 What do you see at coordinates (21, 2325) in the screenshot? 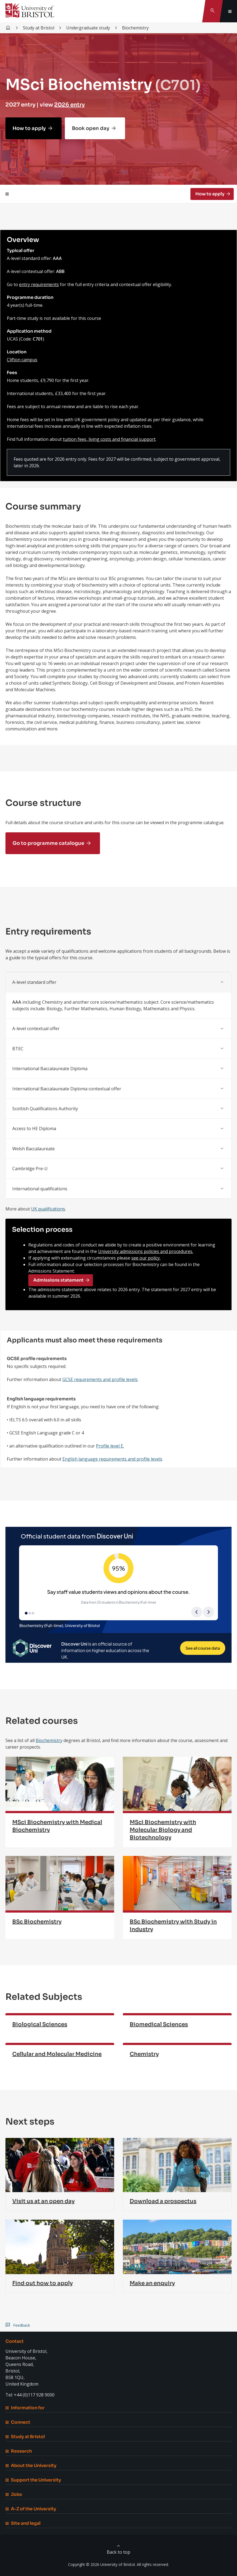
I see `Feedback` at bounding box center [21, 2325].